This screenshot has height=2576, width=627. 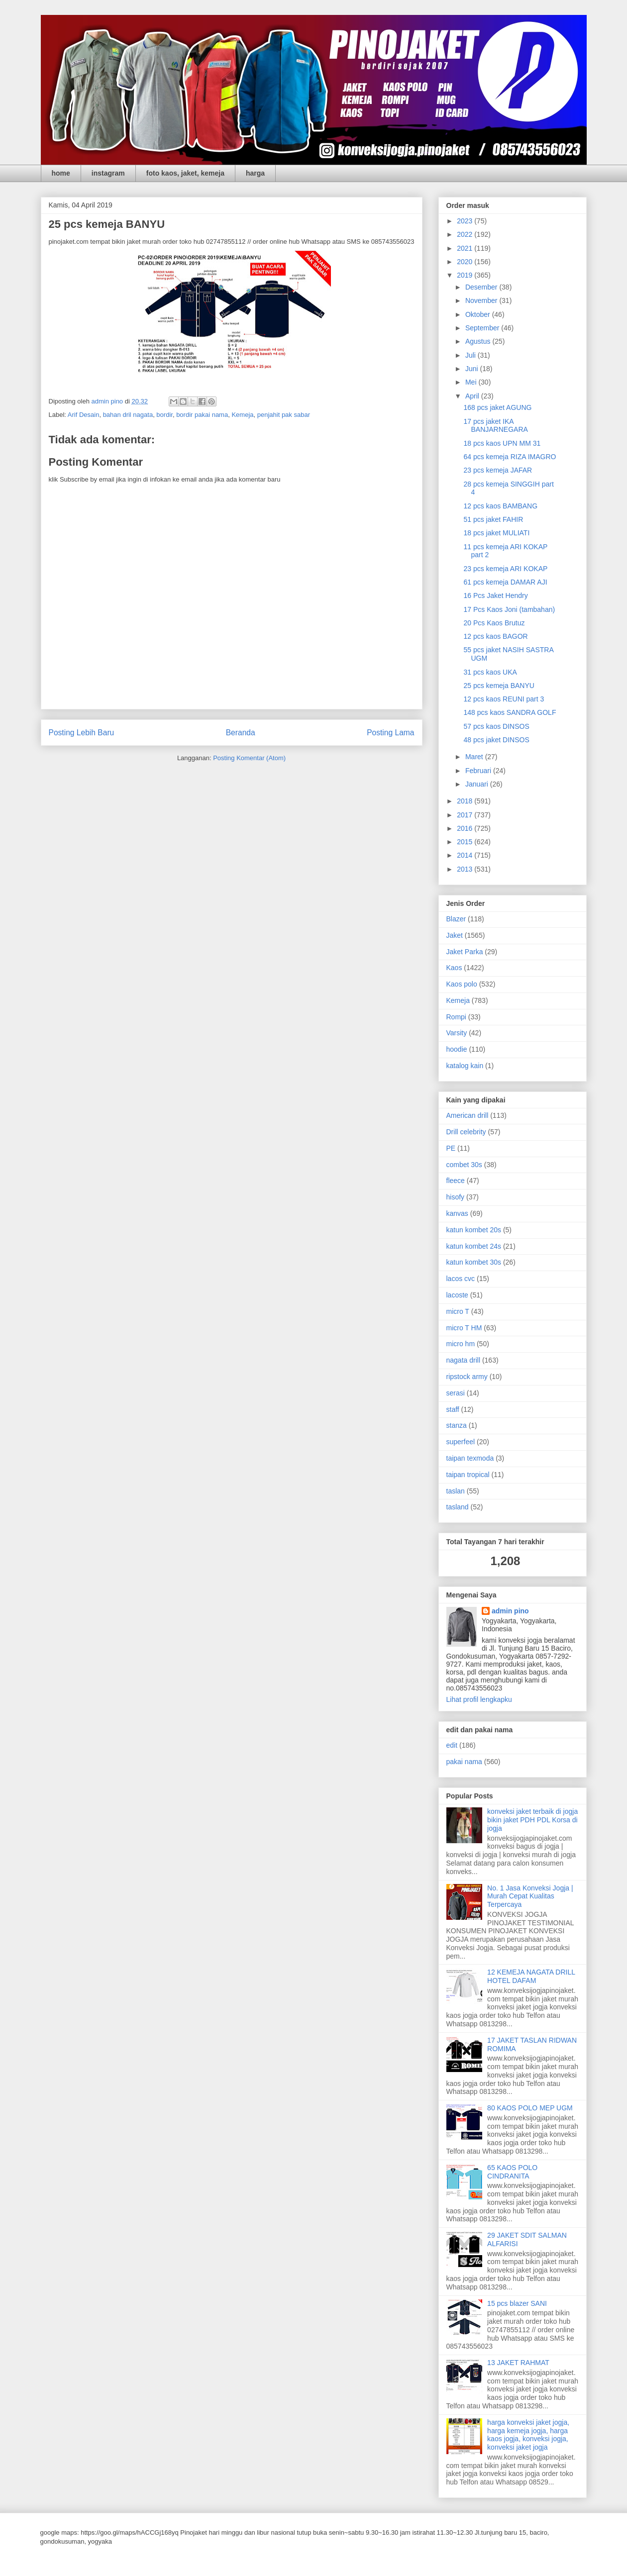 What do you see at coordinates (465, 815) in the screenshot?
I see `2017` at bounding box center [465, 815].